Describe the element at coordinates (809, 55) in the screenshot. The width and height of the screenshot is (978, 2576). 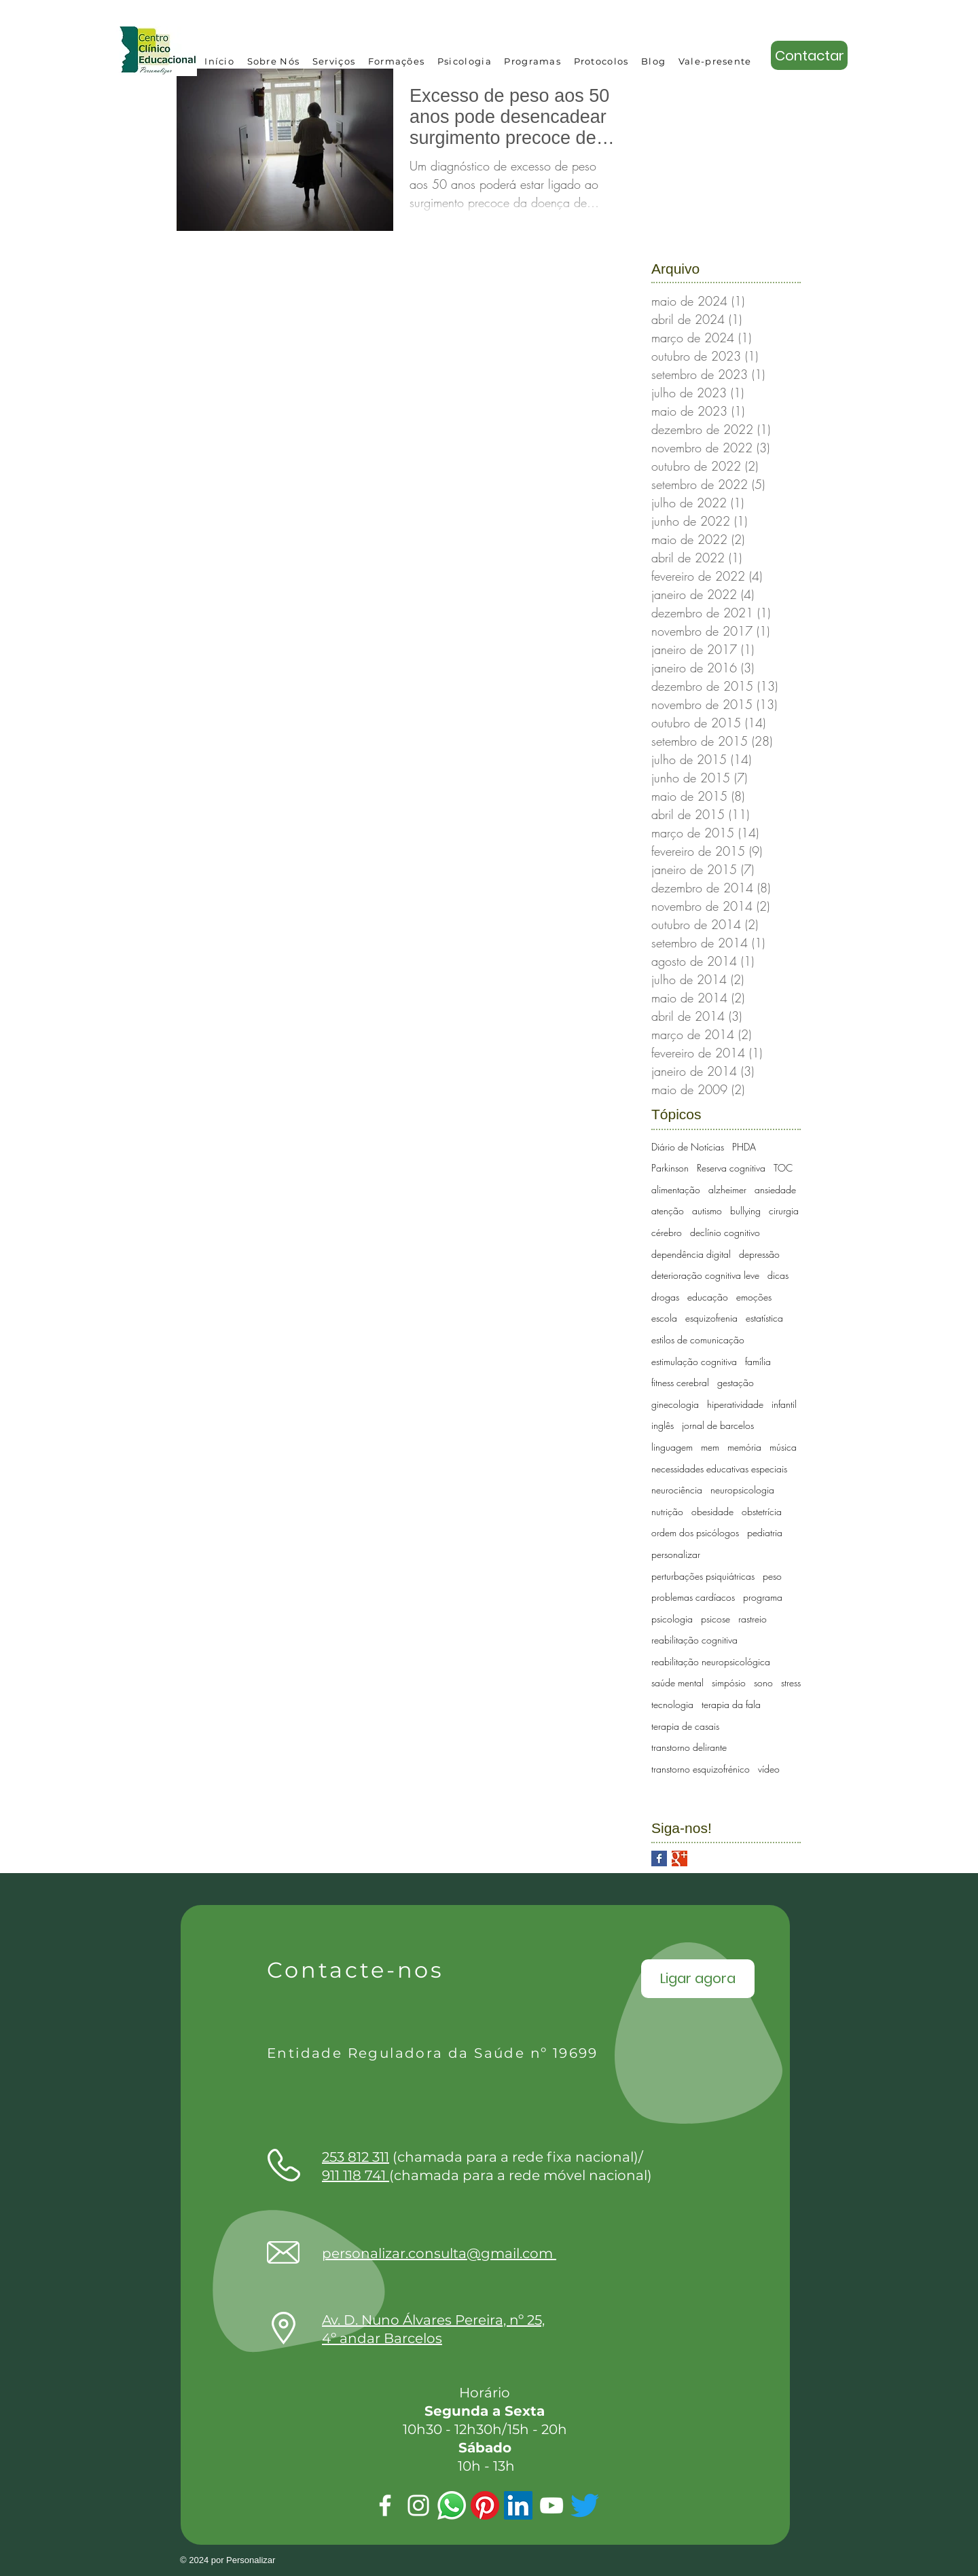
I see `[Contactar]` at that location.